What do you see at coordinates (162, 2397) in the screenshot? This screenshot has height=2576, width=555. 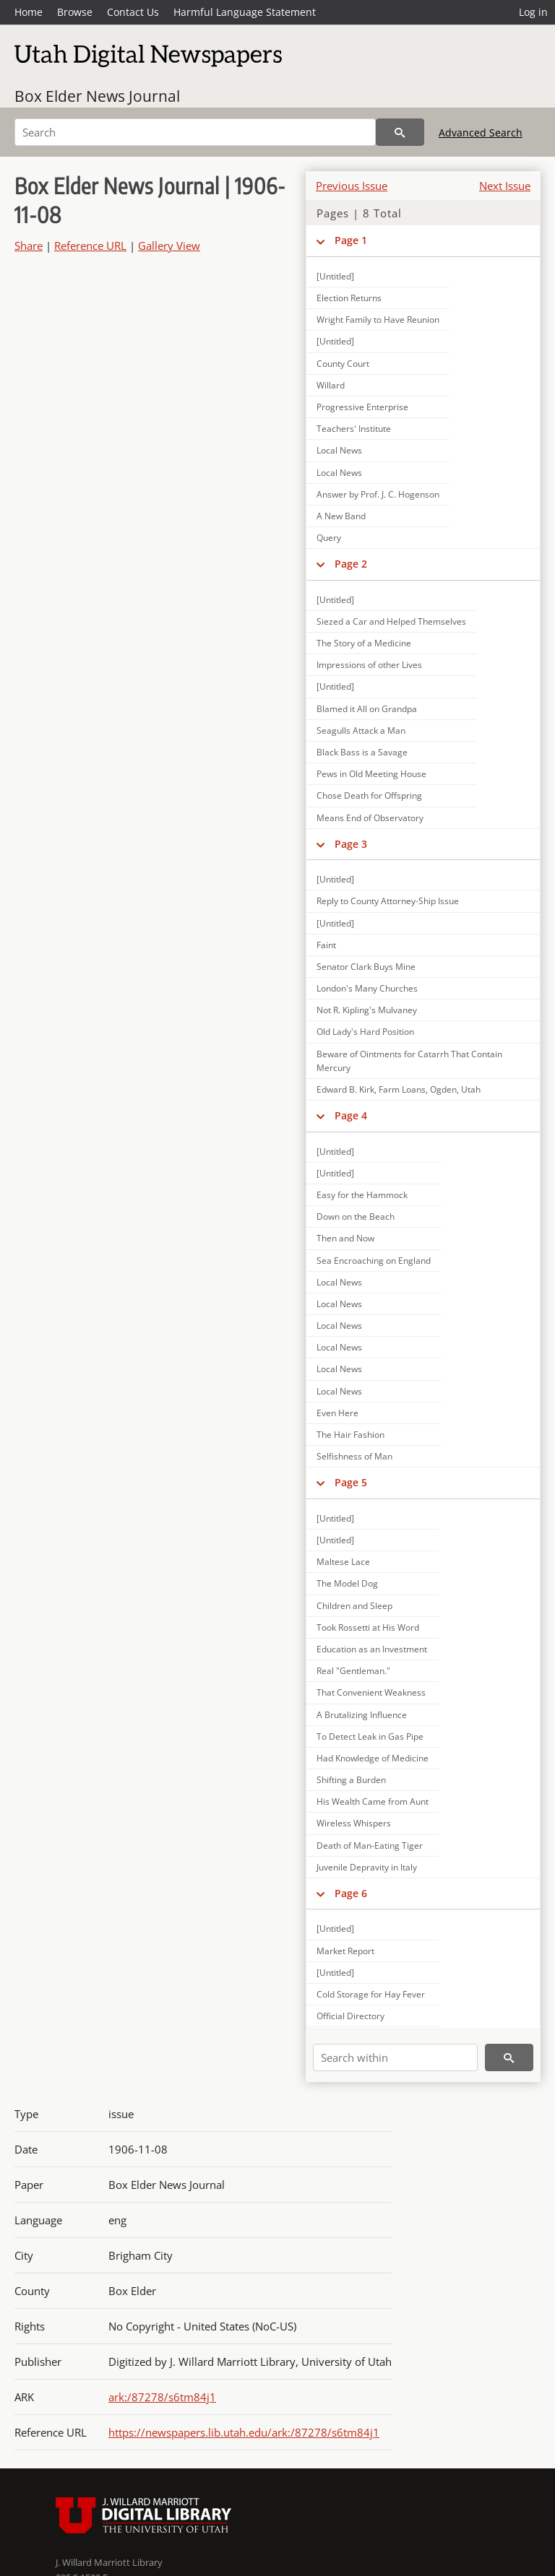 I see `ark:/87278/s6tm84j1` at bounding box center [162, 2397].